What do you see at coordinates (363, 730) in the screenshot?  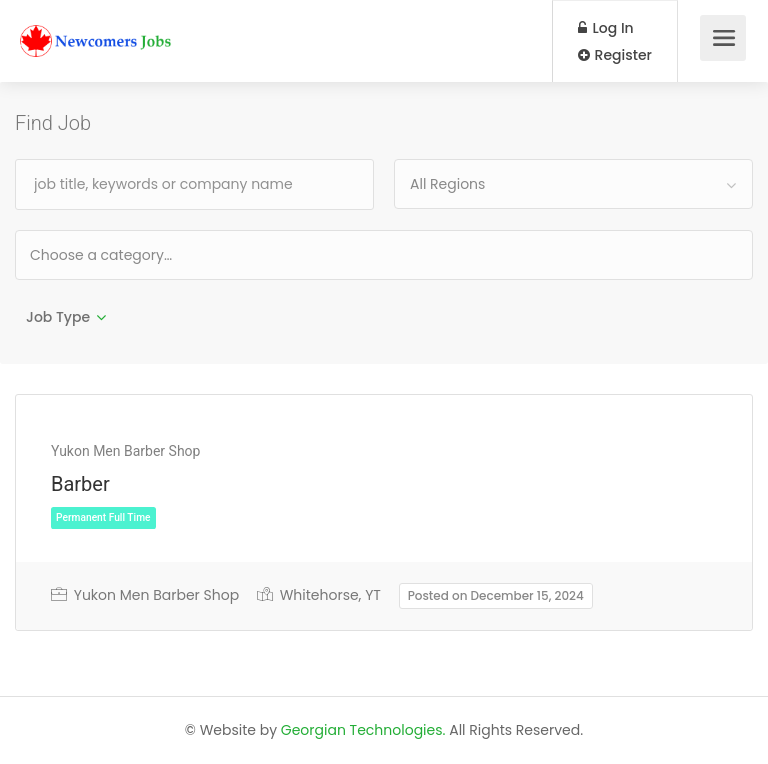 I see `Georgian Technologies.` at bounding box center [363, 730].